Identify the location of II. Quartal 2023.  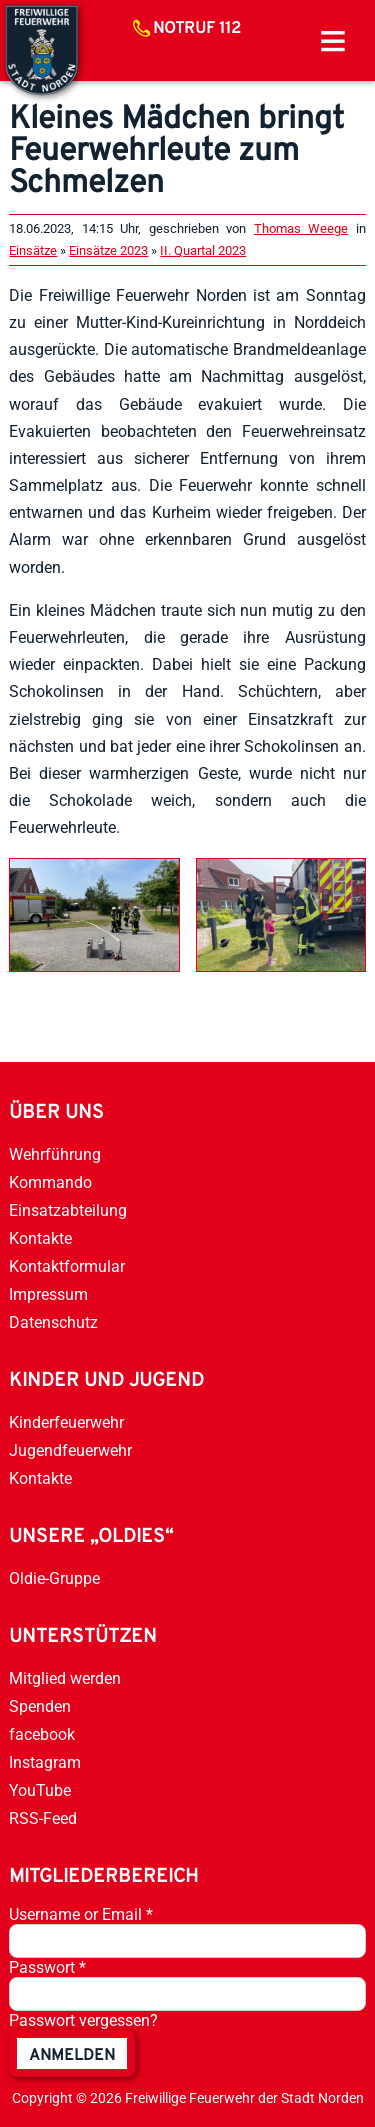
(203, 250).